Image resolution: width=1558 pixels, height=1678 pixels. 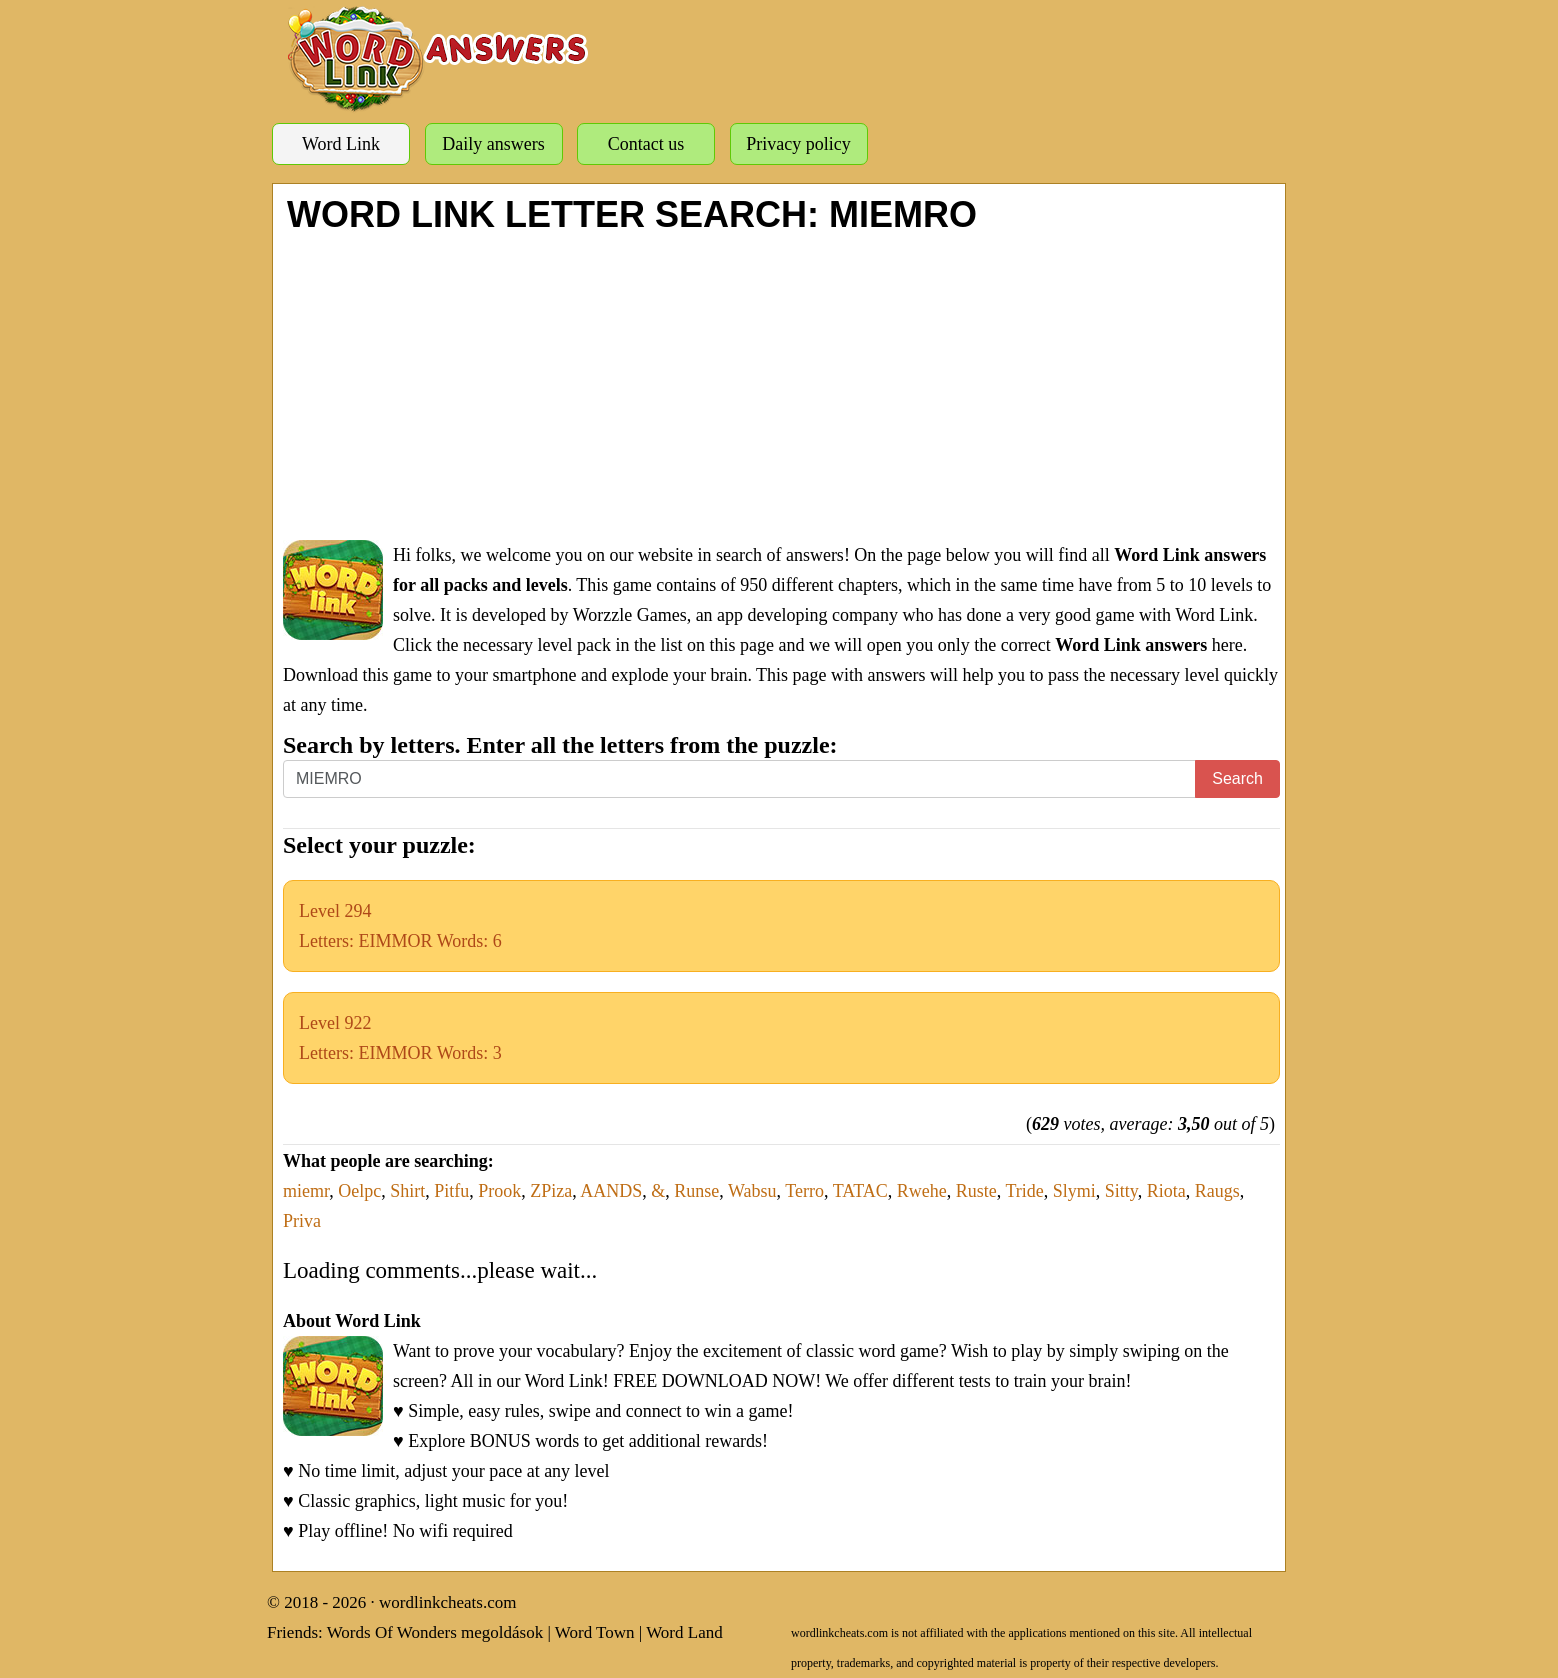 I want to click on Shirt, so click(x=407, y=1191).